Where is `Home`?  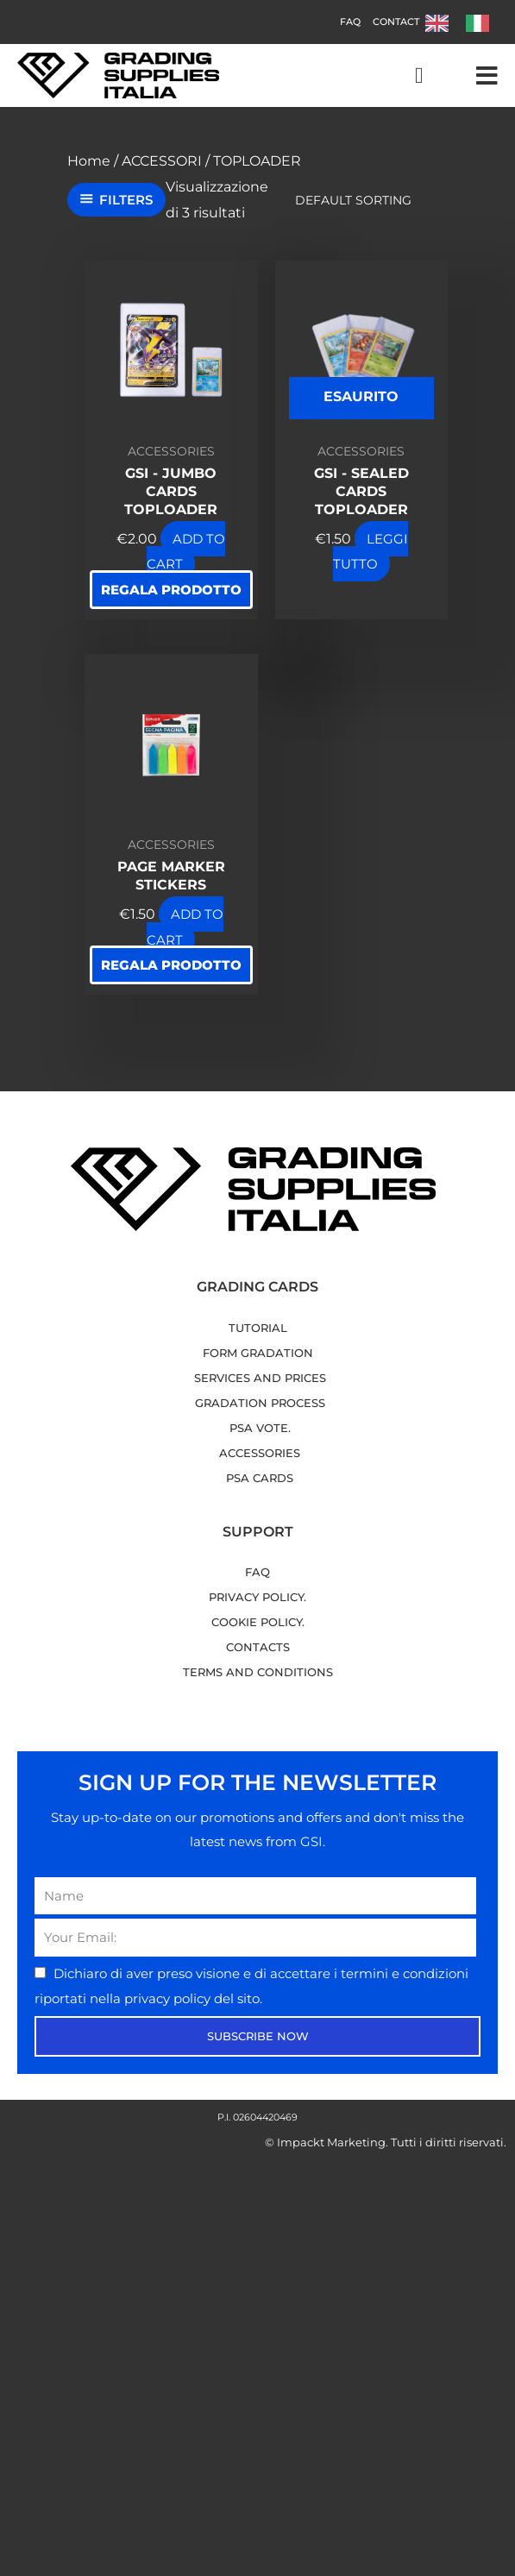 Home is located at coordinates (88, 161).